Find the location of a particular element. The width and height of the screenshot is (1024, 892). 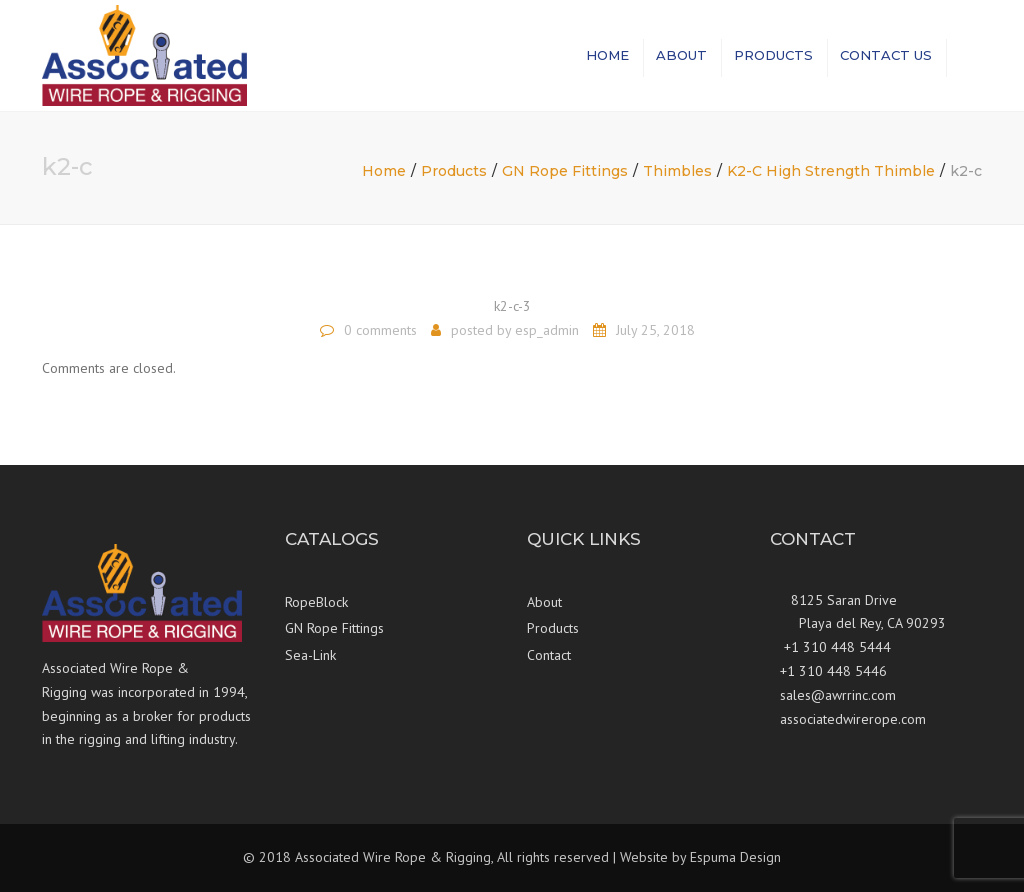

Thimbles is located at coordinates (677, 171).